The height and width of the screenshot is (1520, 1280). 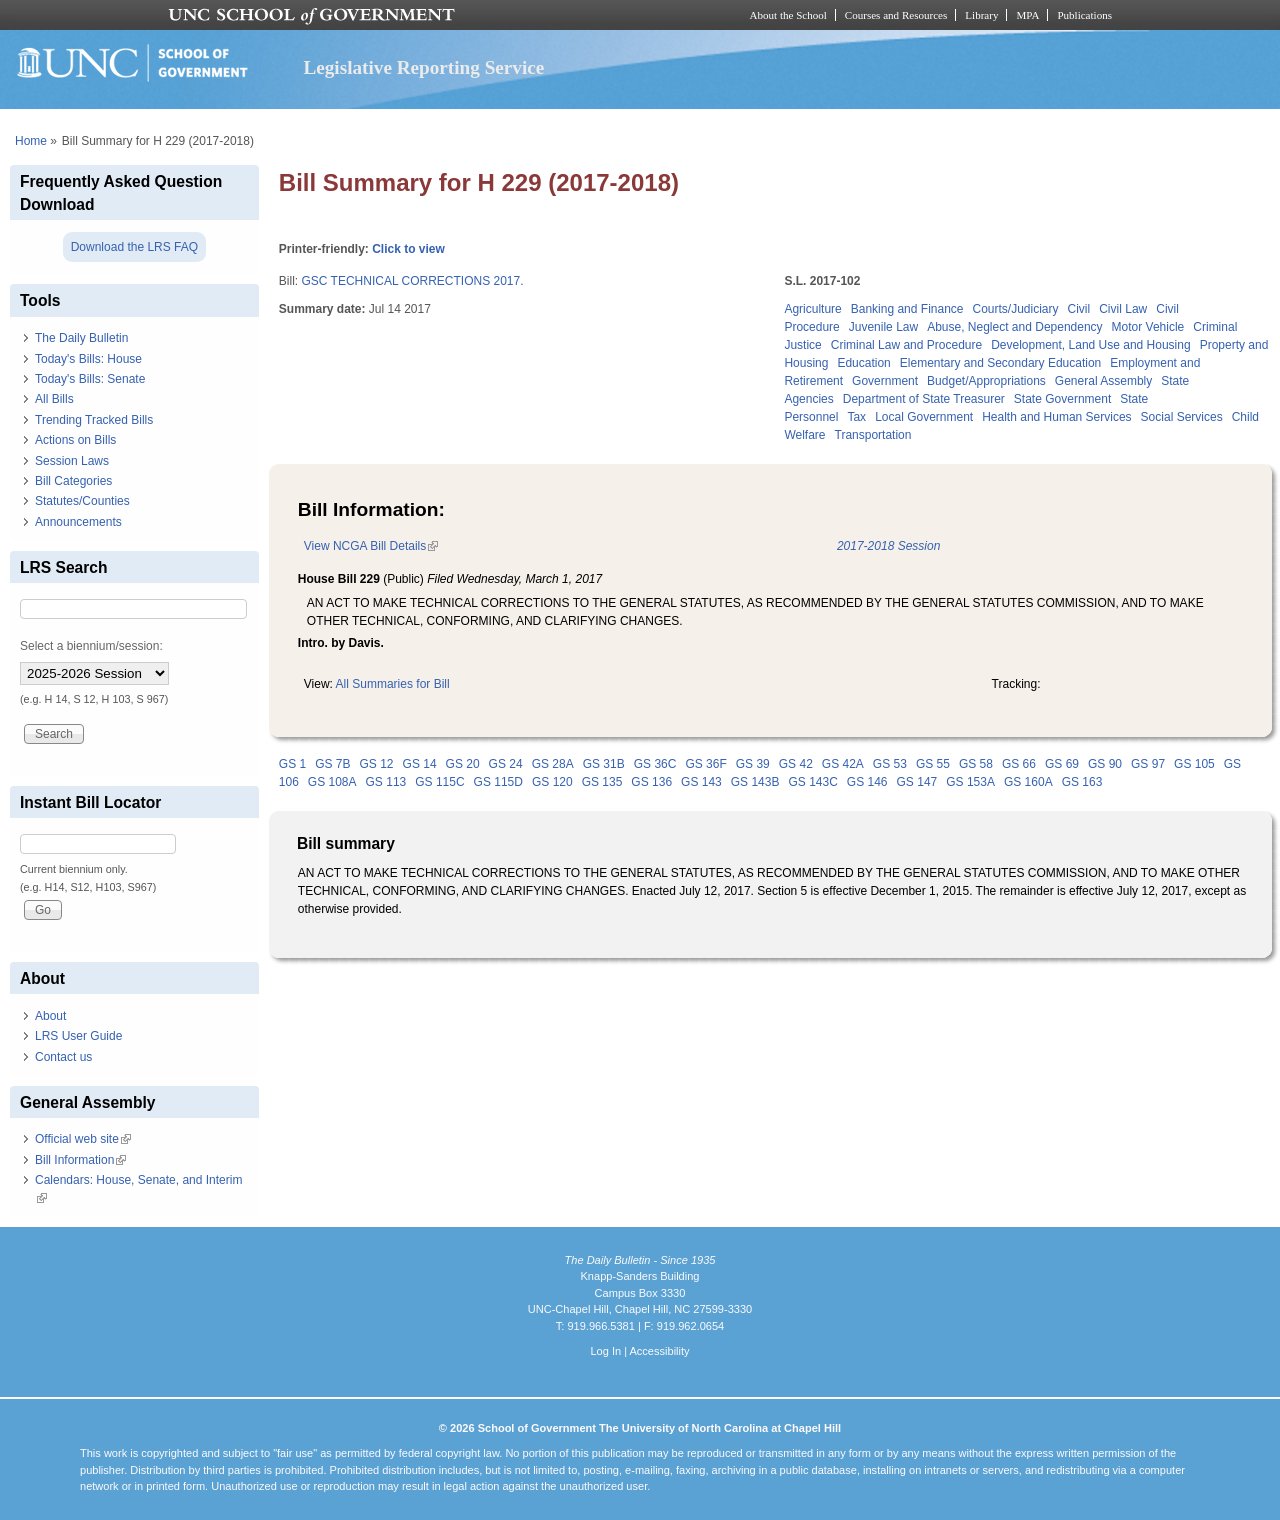 I want to click on GS 36F, so click(x=705, y=764).